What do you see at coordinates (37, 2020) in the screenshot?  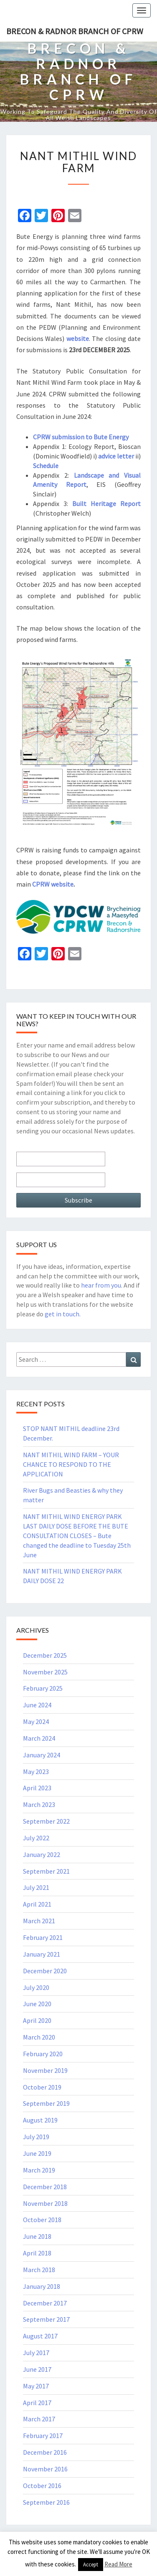 I see `April 2020` at bounding box center [37, 2020].